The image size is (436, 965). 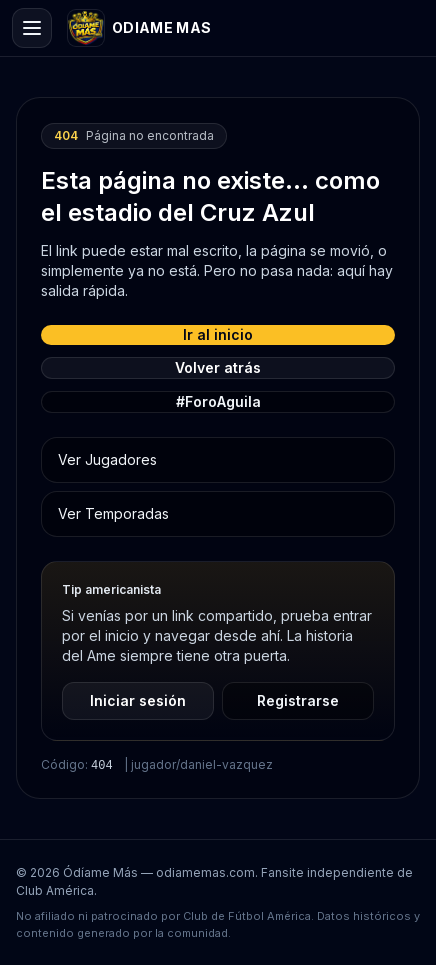 What do you see at coordinates (298, 700) in the screenshot?
I see `Registrarse` at bounding box center [298, 700].